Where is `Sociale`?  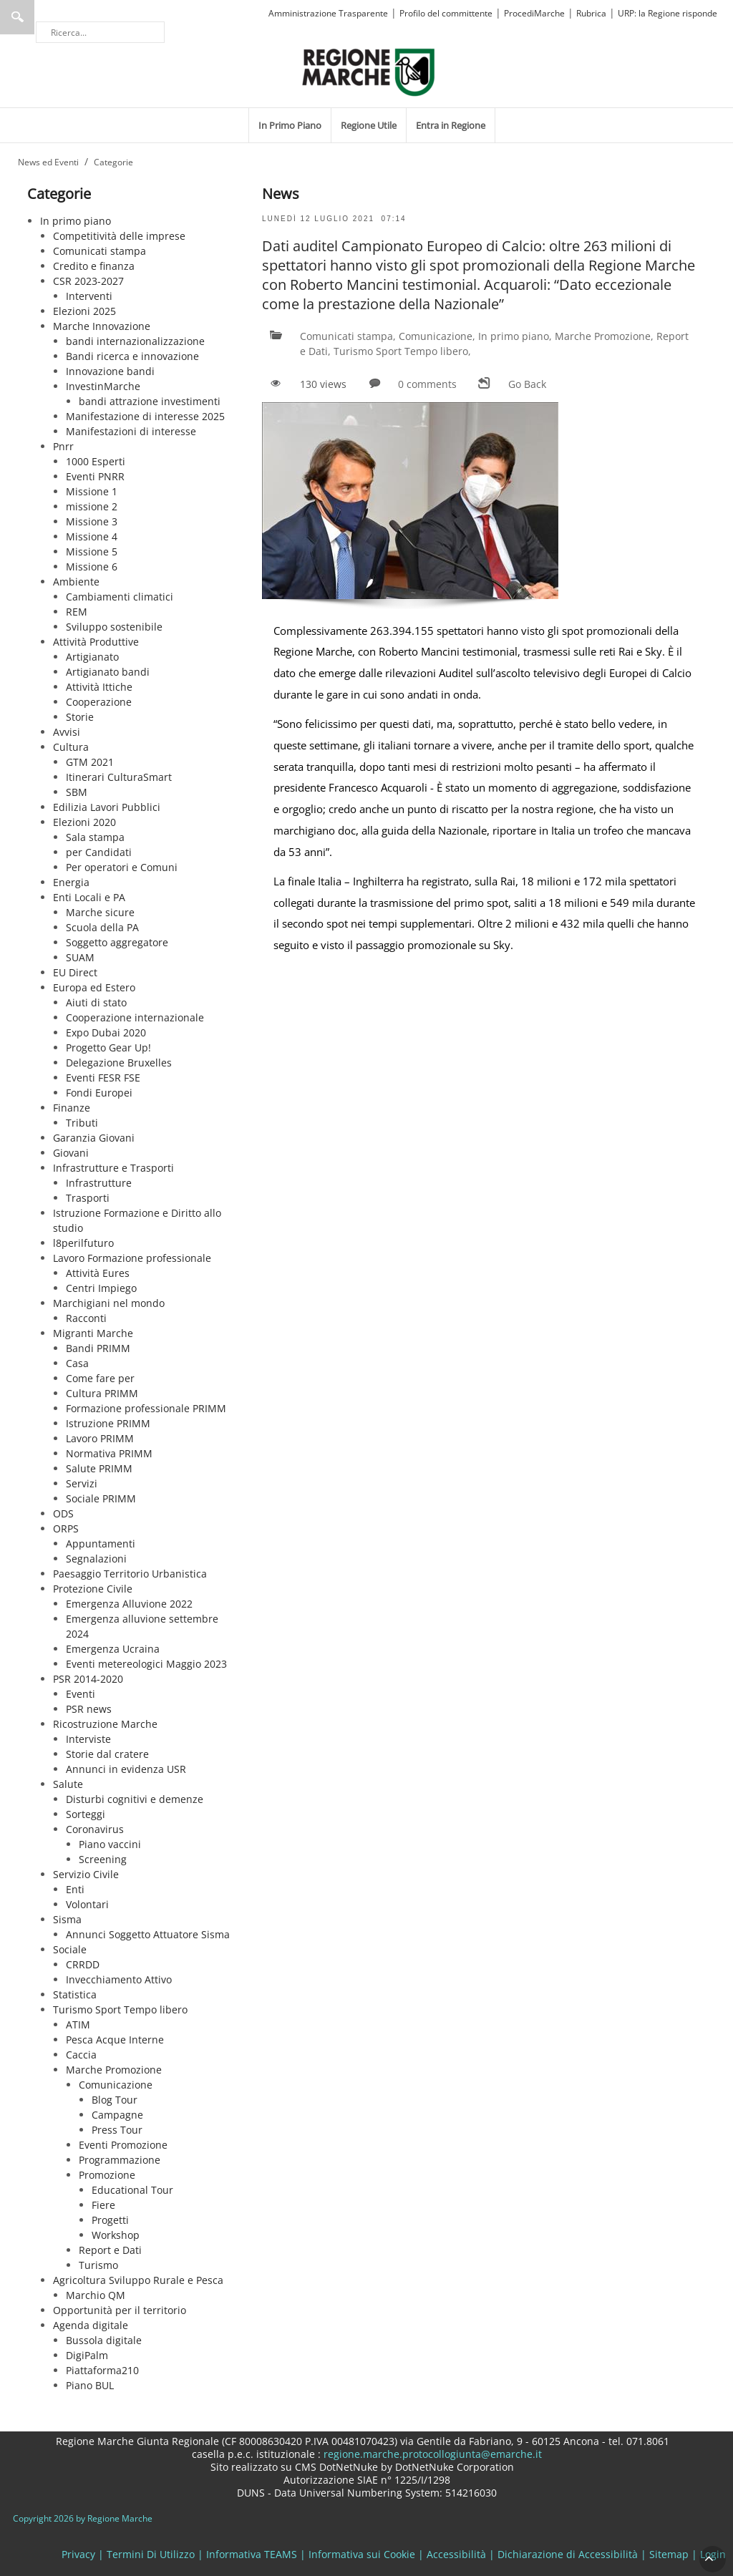
Sociale is located at coordinates (70, 1949).